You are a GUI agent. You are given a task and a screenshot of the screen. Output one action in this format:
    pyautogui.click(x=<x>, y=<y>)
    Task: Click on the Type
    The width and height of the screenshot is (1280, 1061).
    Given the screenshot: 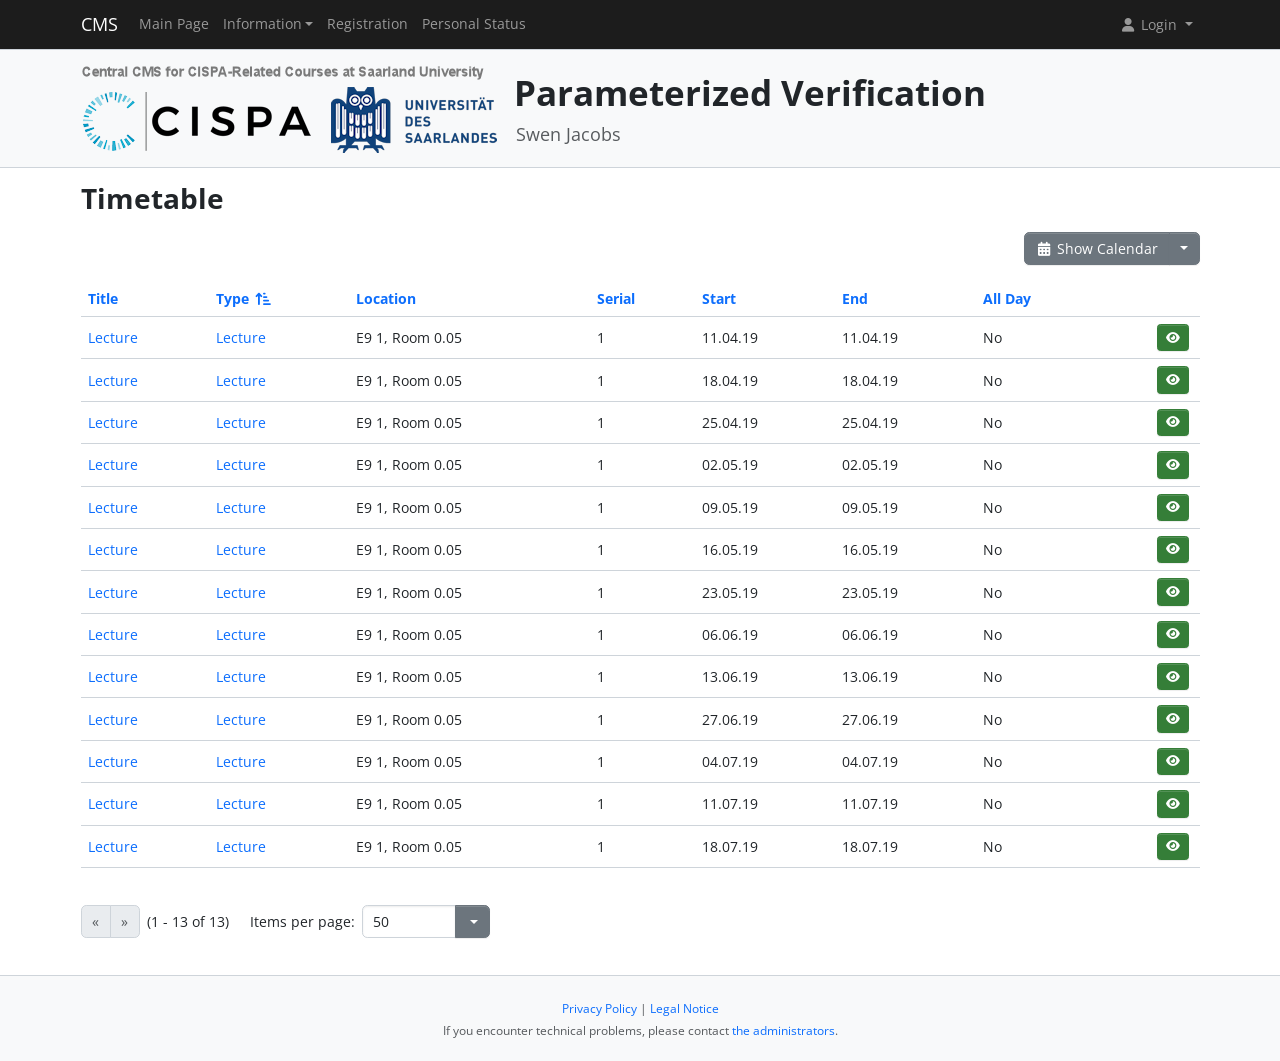 What is the action you would take?
    pyautogui.click(x=242, y=298)
    